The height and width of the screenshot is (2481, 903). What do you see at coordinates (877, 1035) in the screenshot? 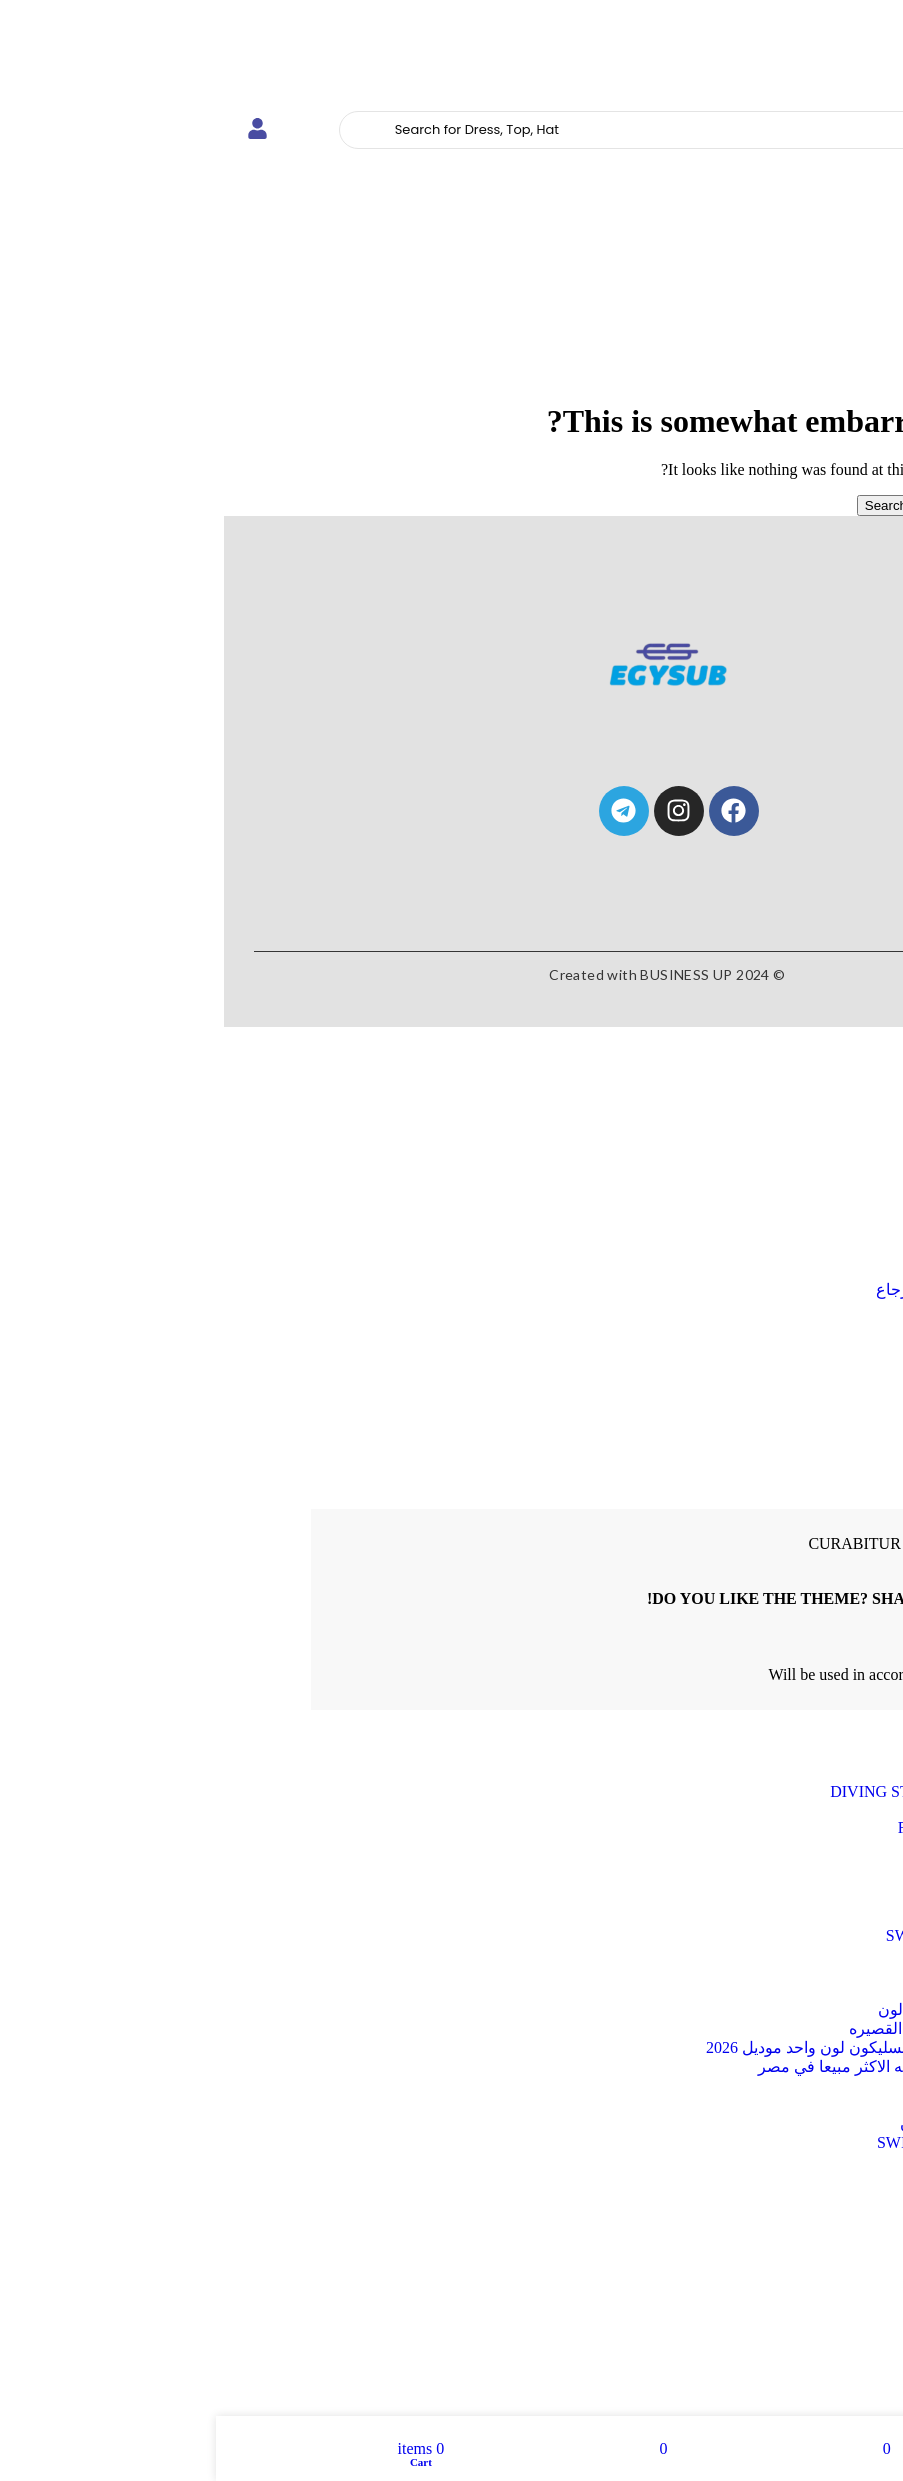
I see `Close` at bounding box center [877, 1035].